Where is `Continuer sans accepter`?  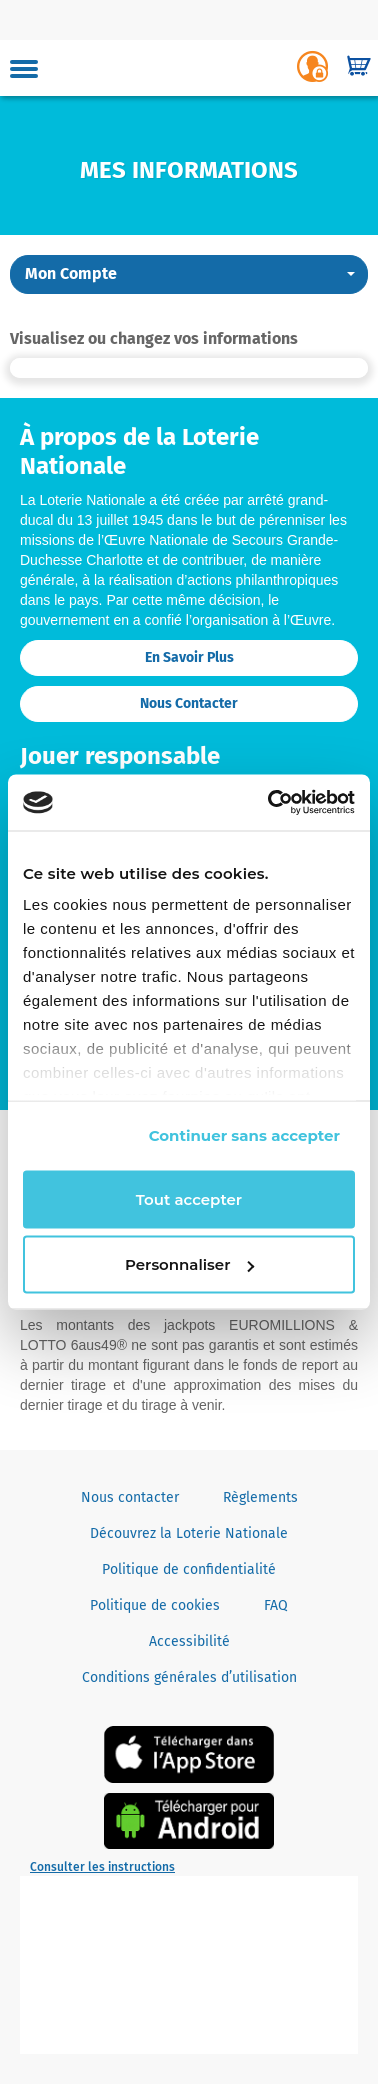 Continuer sans accepter is located at coordinates (244, 1135).